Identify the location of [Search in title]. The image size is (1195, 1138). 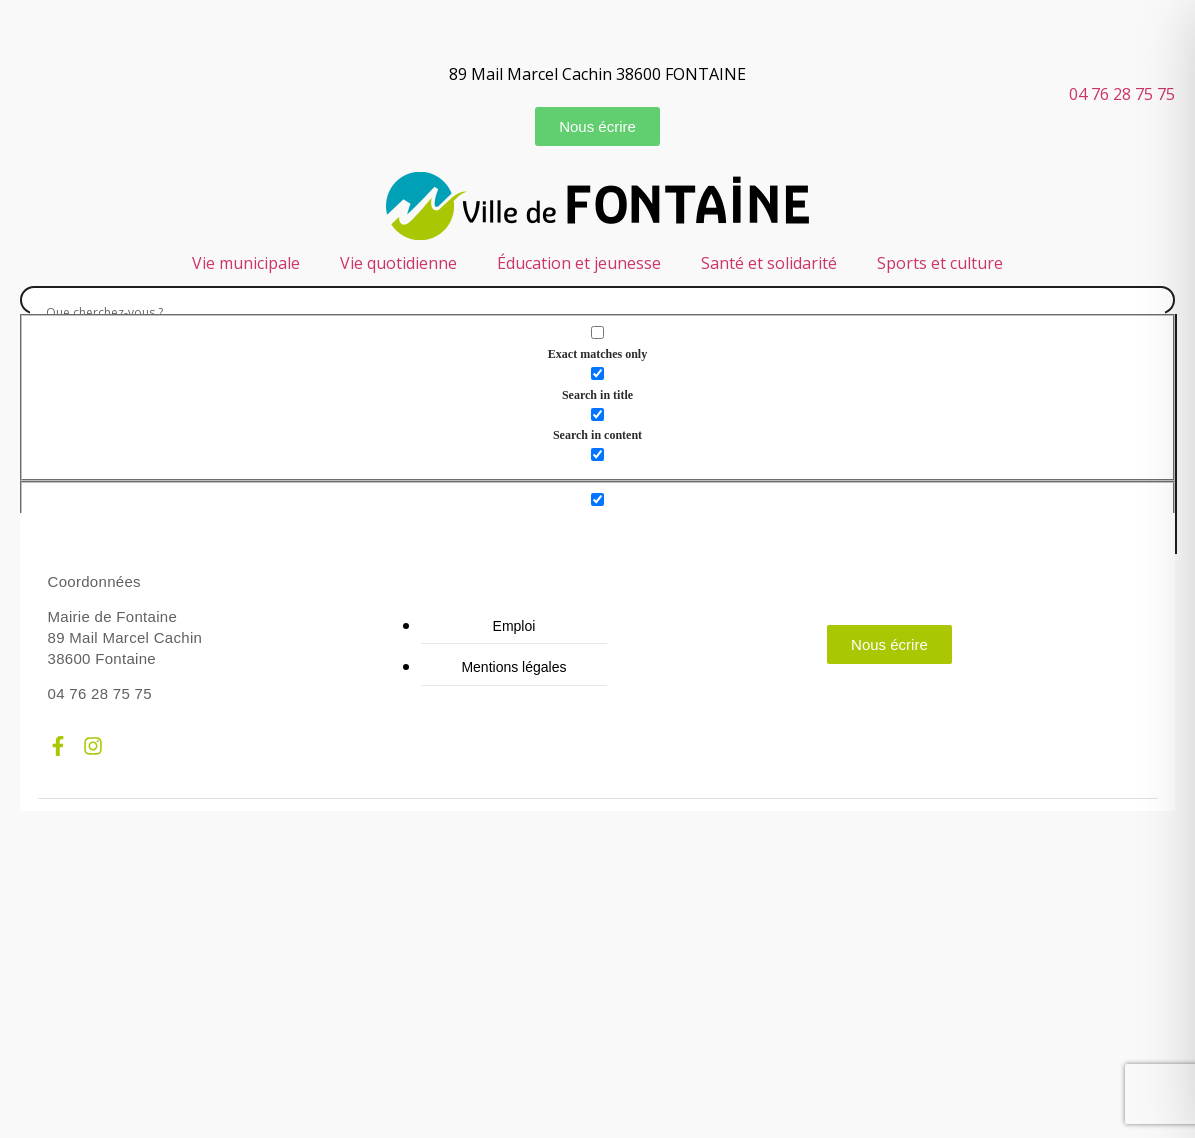
(597, 373).